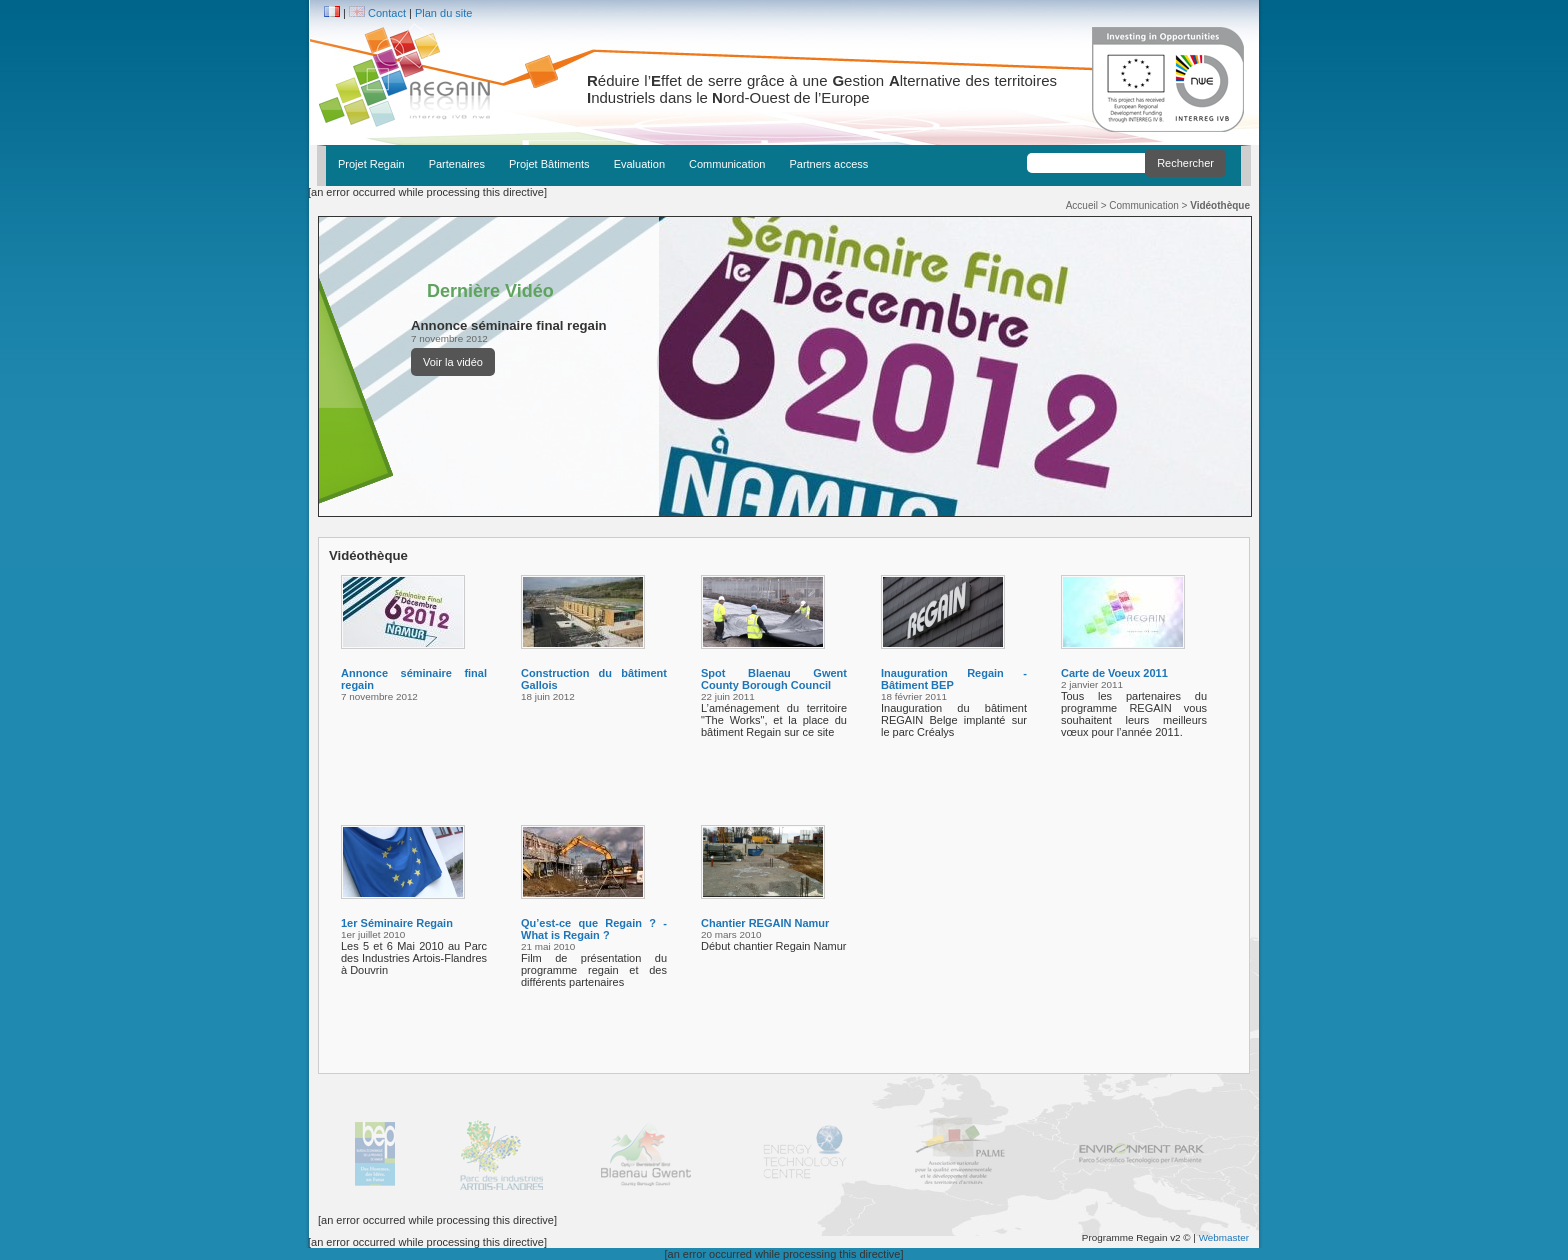  I want to click on Projet Regain, so click(371, 164).